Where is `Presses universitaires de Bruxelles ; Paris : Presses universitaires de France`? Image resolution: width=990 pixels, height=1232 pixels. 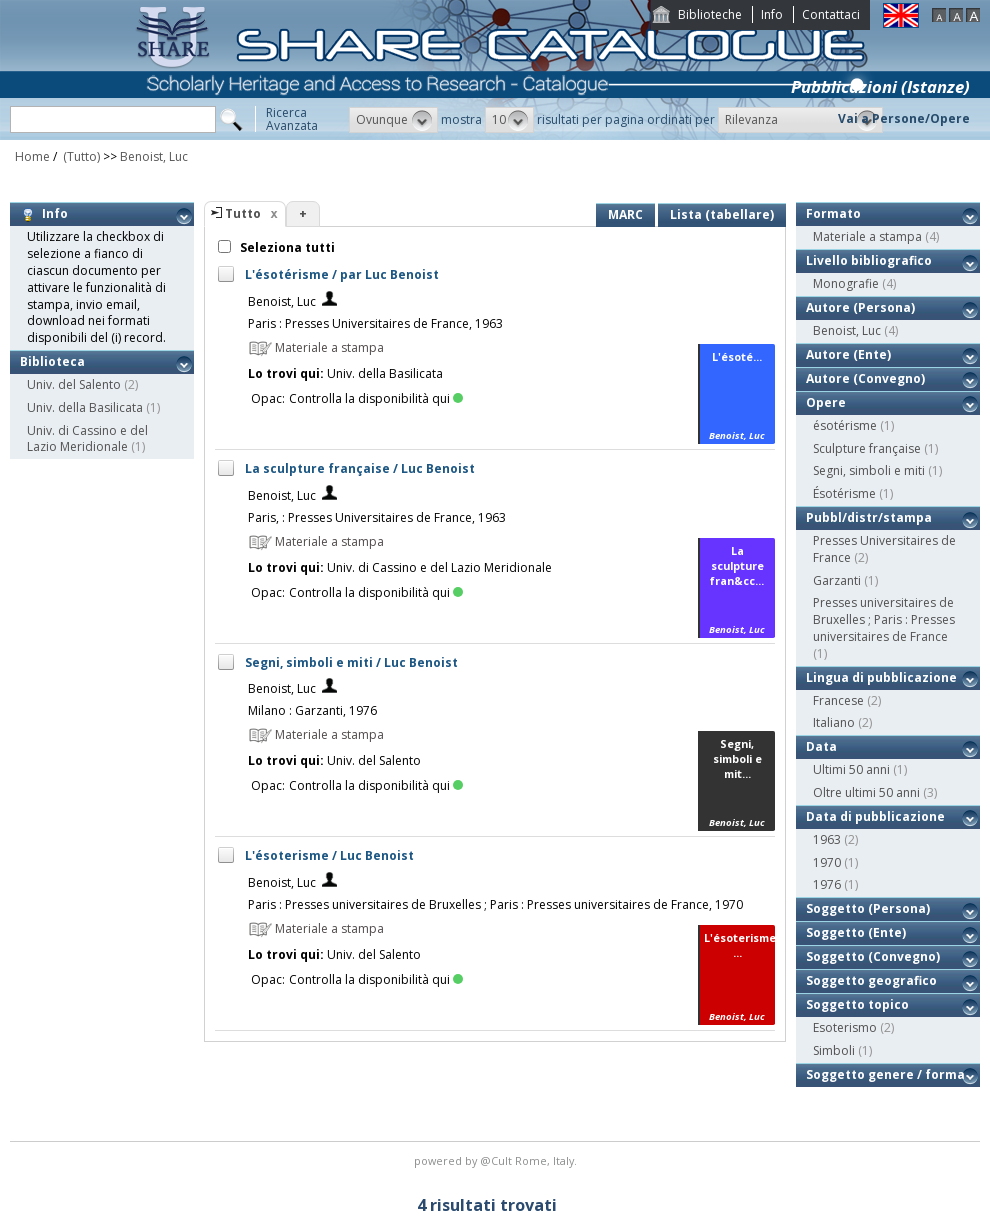 Presses universitaires de Bruxelles ; Paris : Presses universitaires de France is located at coordinates (884, 619).